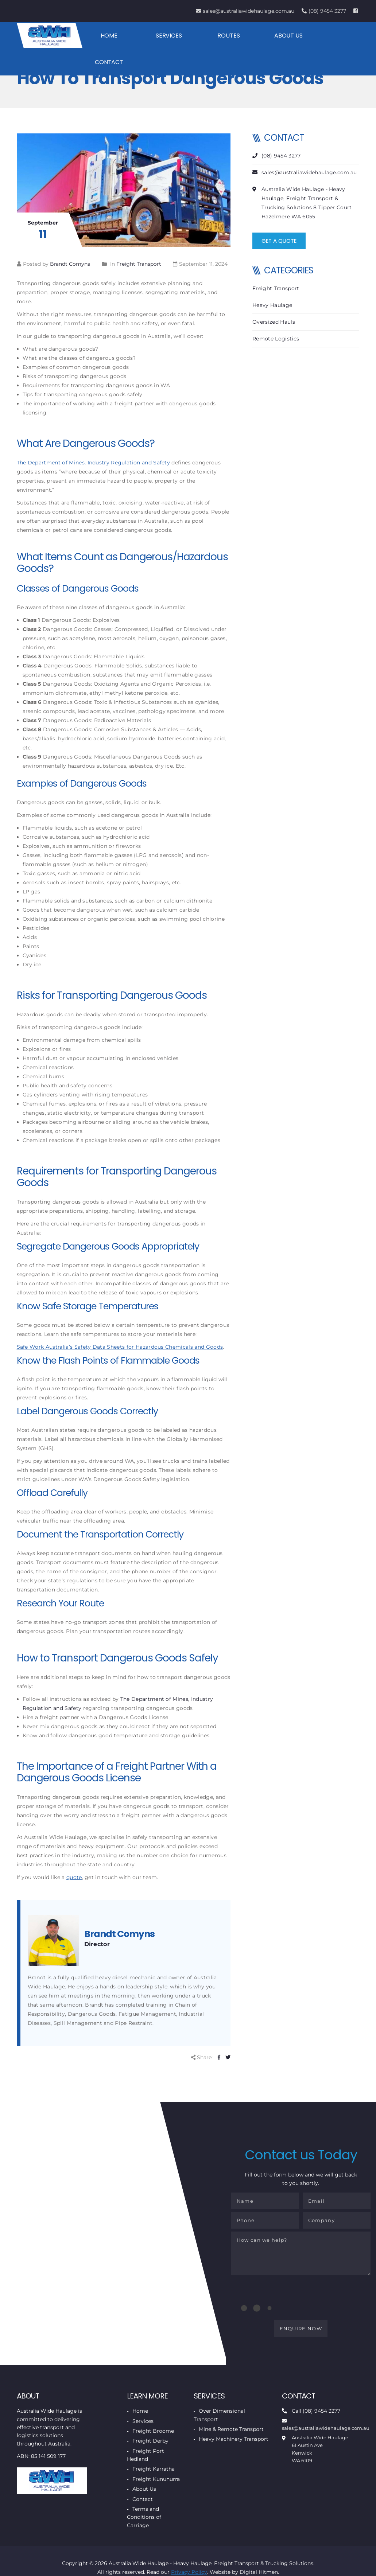 The image size is (376, 2576). What do you see at coordinates (287, 35) in the screenshot?
I see `About Us` at bounding box center [287, 35].